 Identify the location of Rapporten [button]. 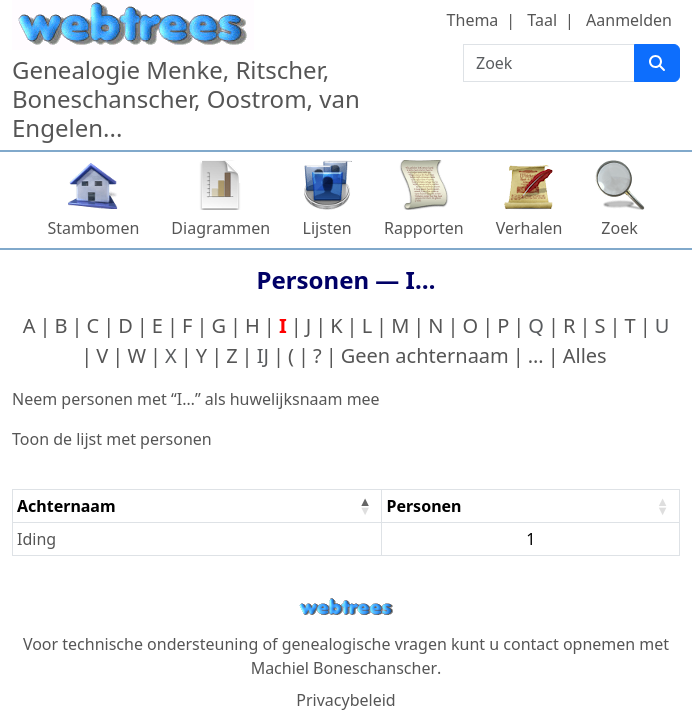
(424, 228).